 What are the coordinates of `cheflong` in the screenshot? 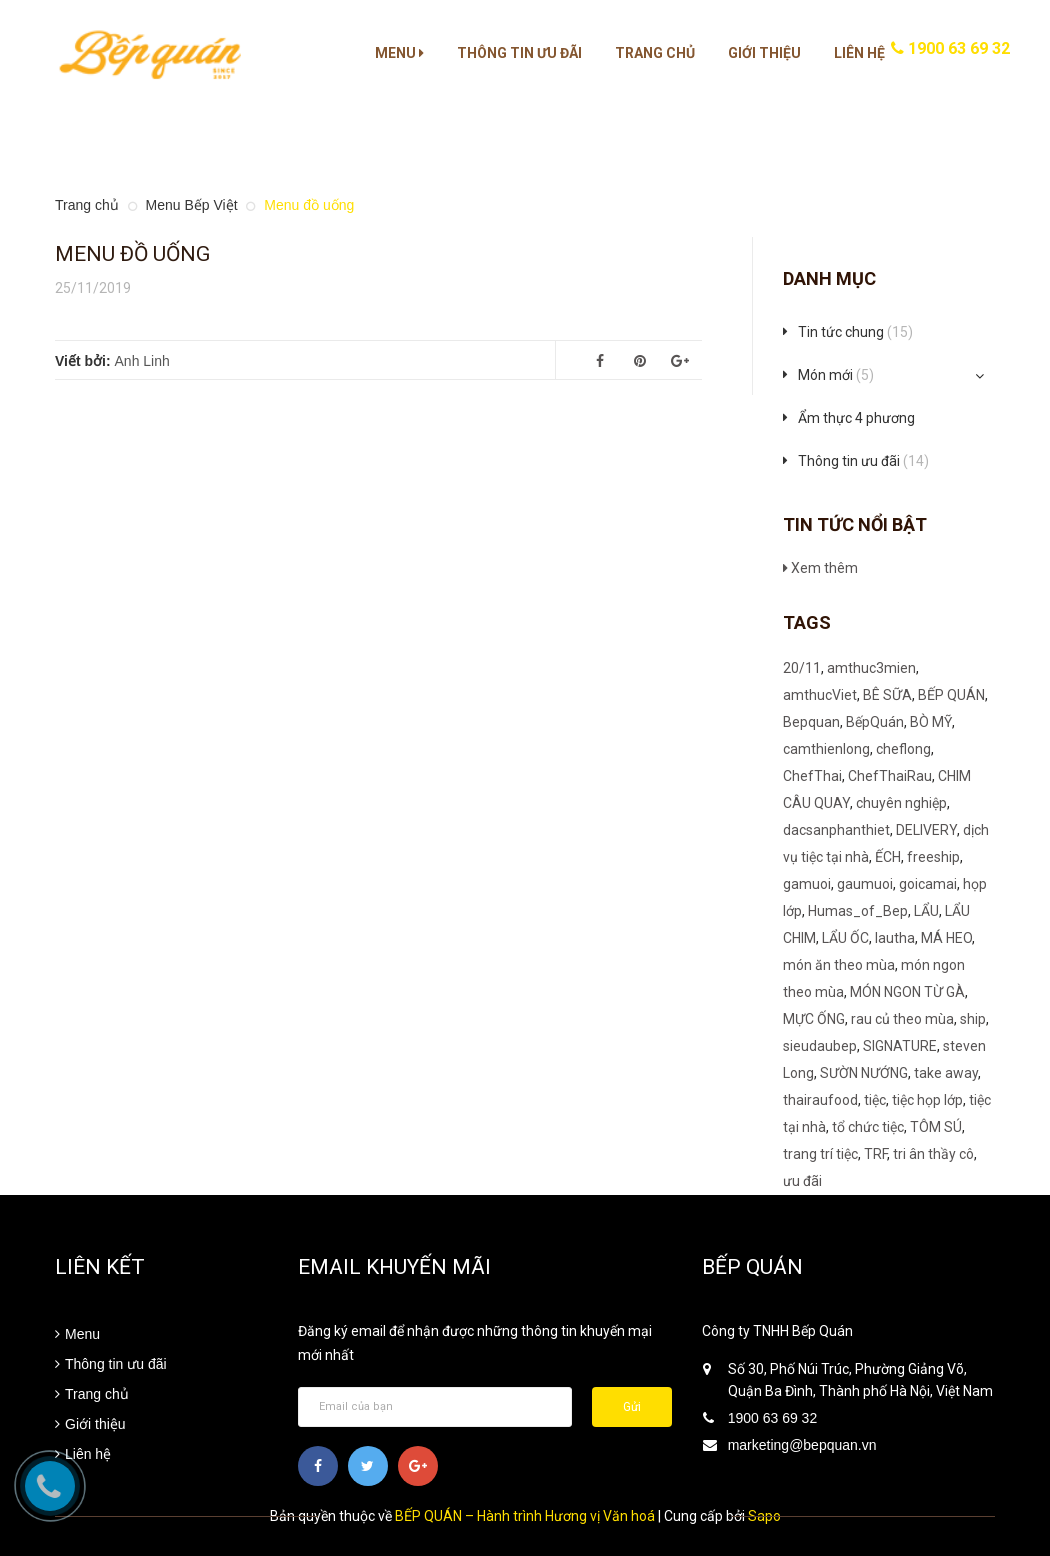 It's located at (903, 749).